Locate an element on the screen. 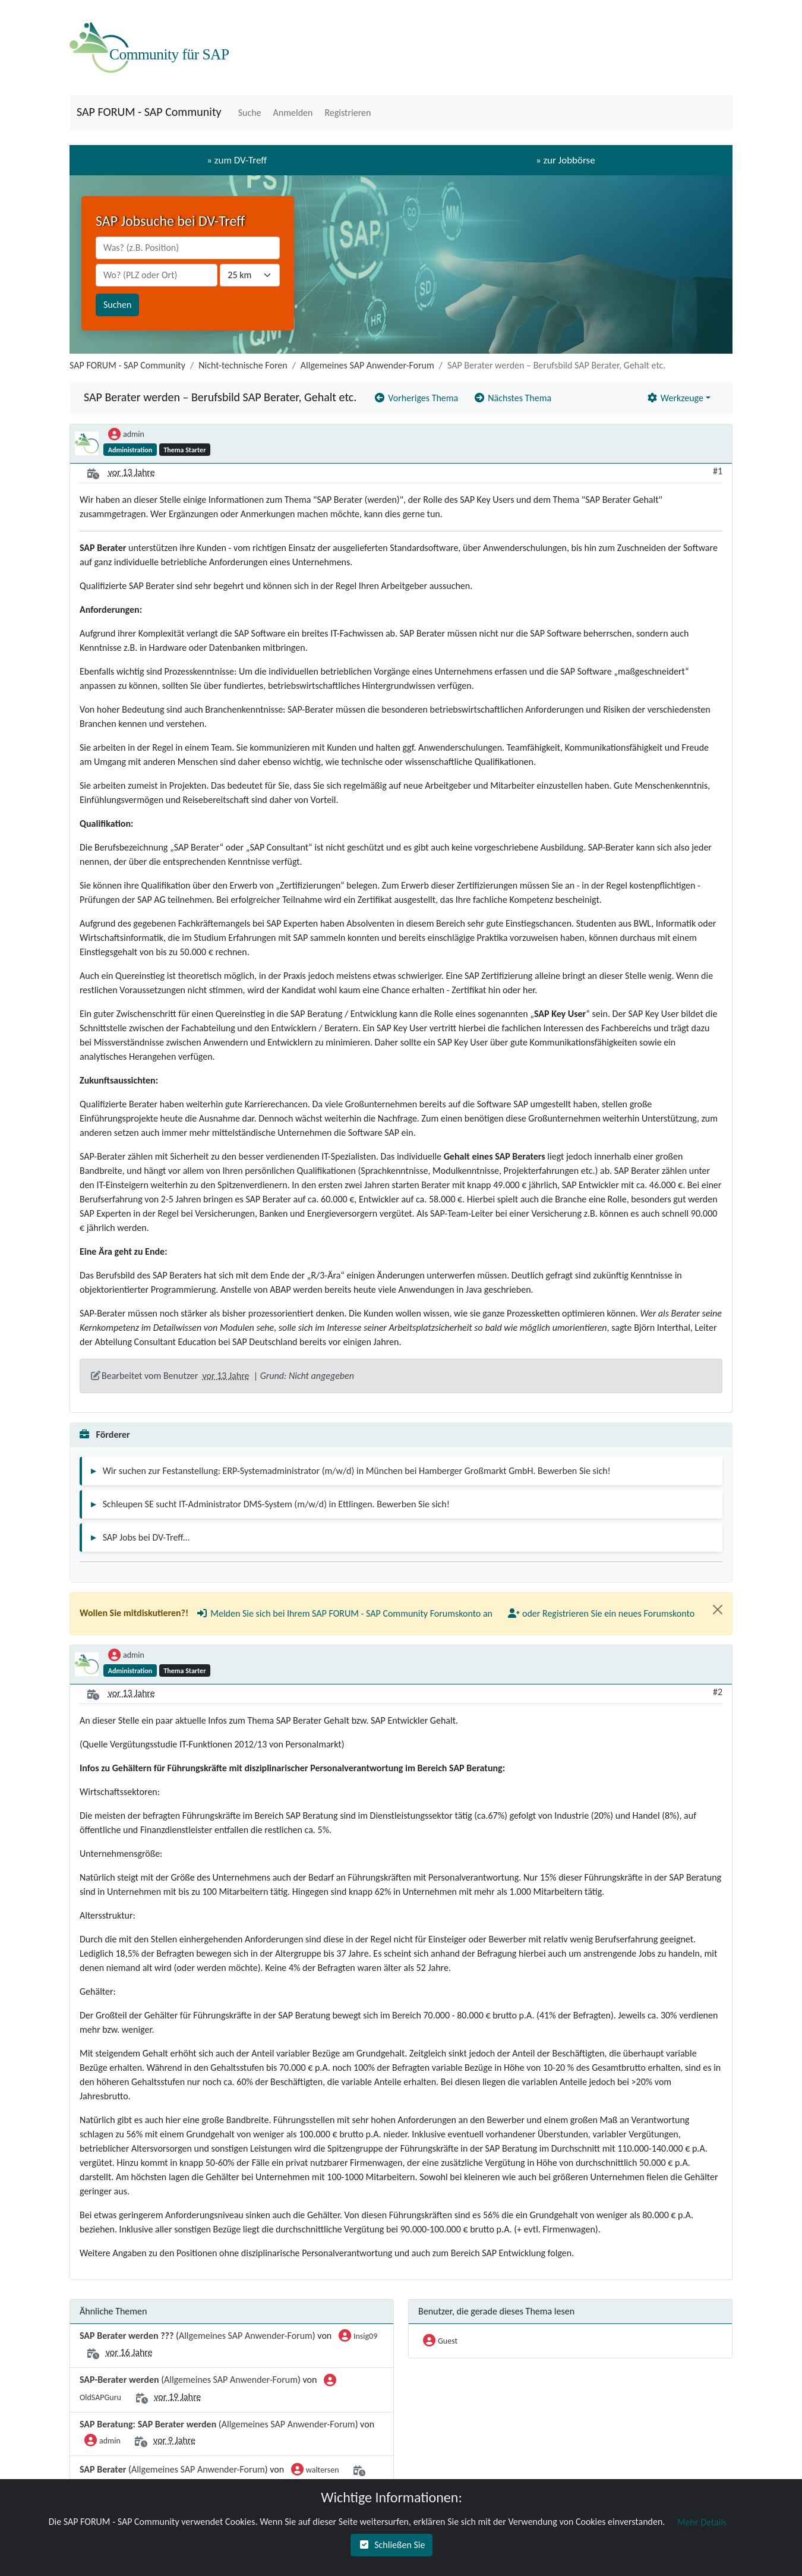 This screenshot has width=802, height=2576. admin is located at coordinates (126, 435).